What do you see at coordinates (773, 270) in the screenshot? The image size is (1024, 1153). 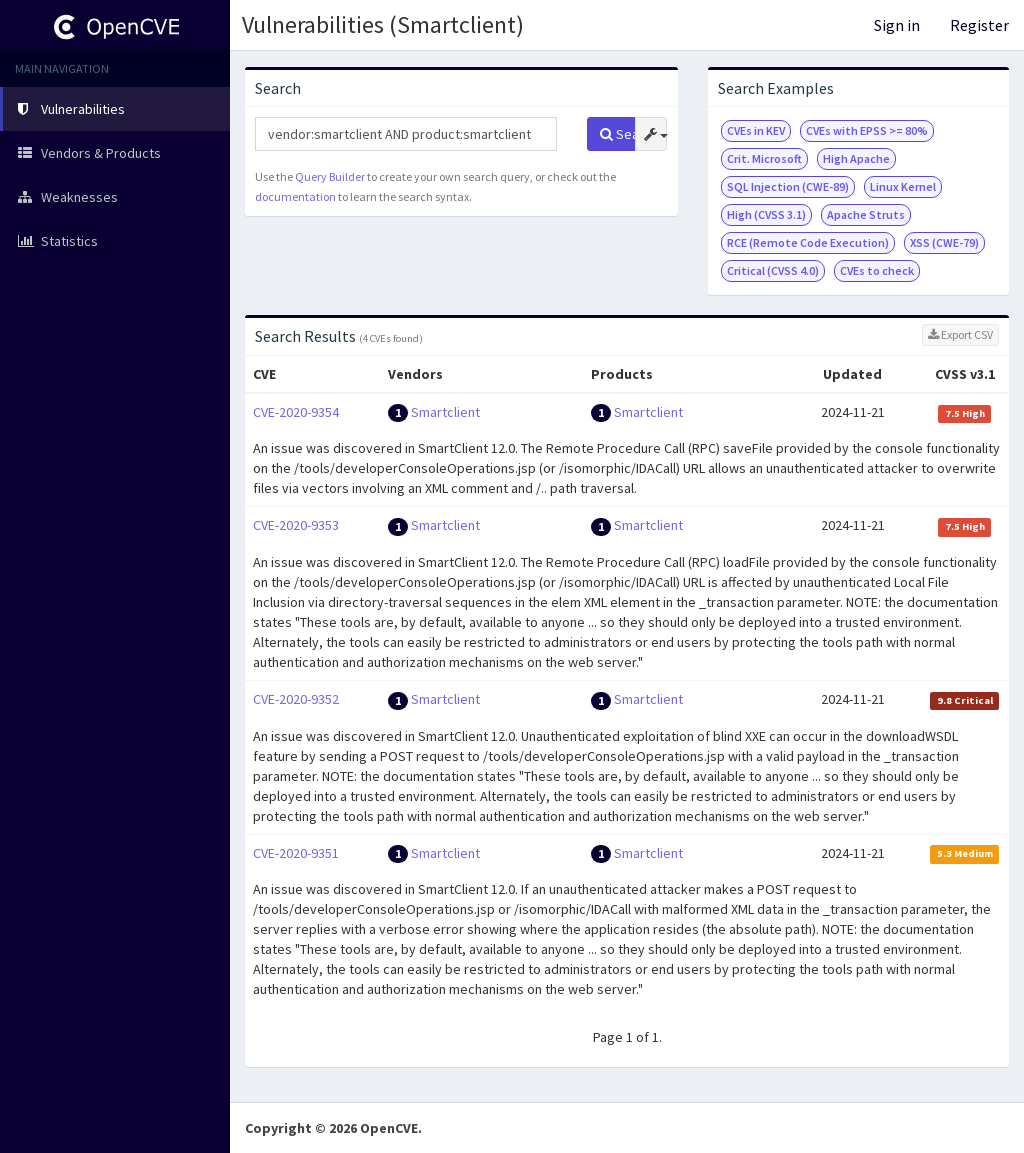 I see `Critical (CVSS 4.0)` at bounding box center [773, 270].